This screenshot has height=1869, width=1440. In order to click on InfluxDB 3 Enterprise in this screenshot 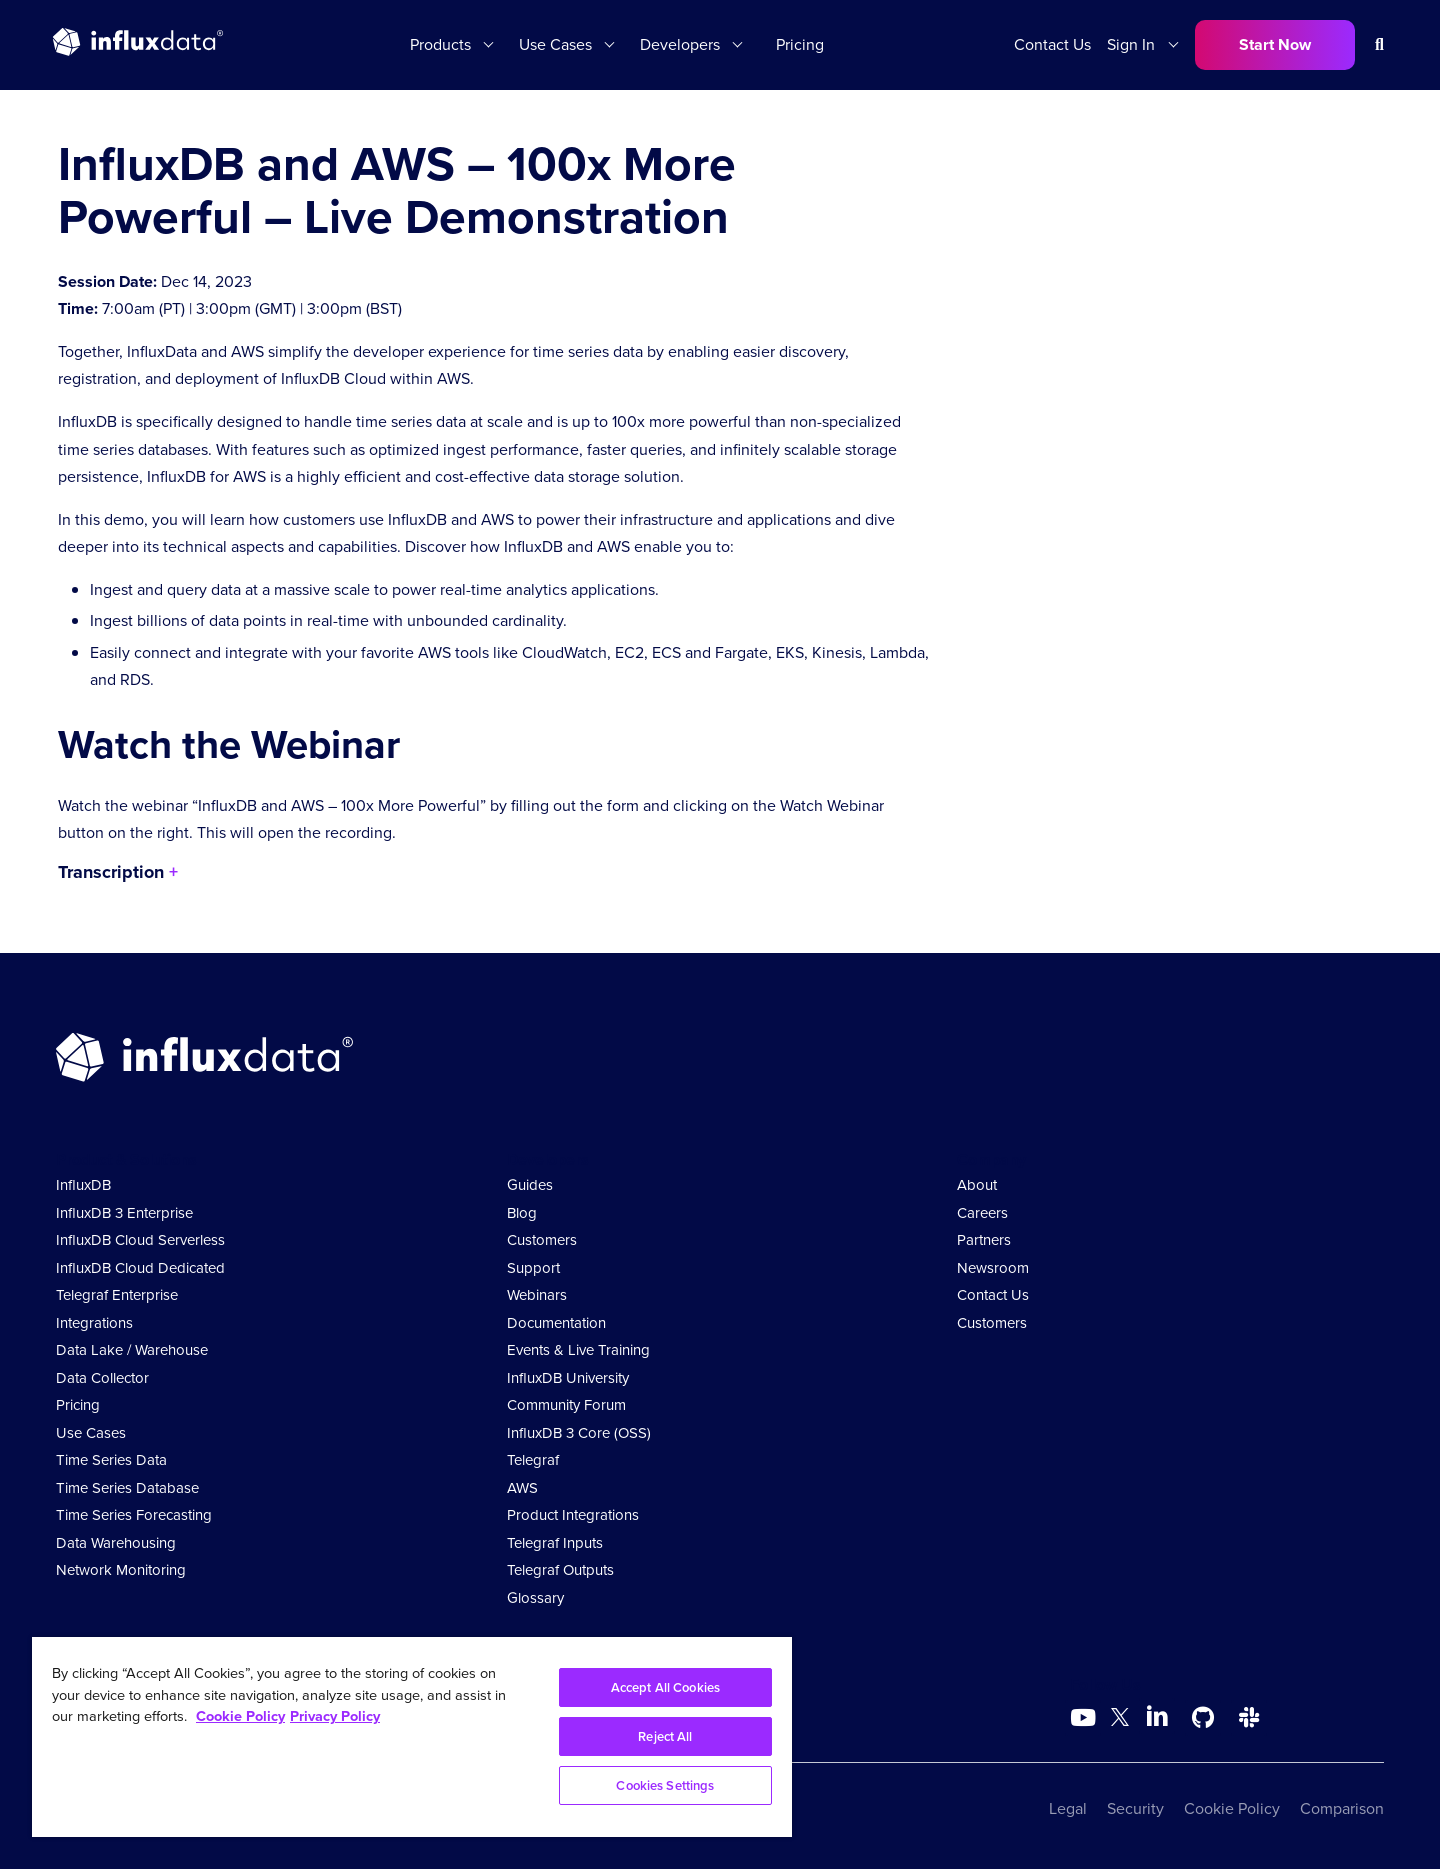, I will do `click(124, 1213)`.